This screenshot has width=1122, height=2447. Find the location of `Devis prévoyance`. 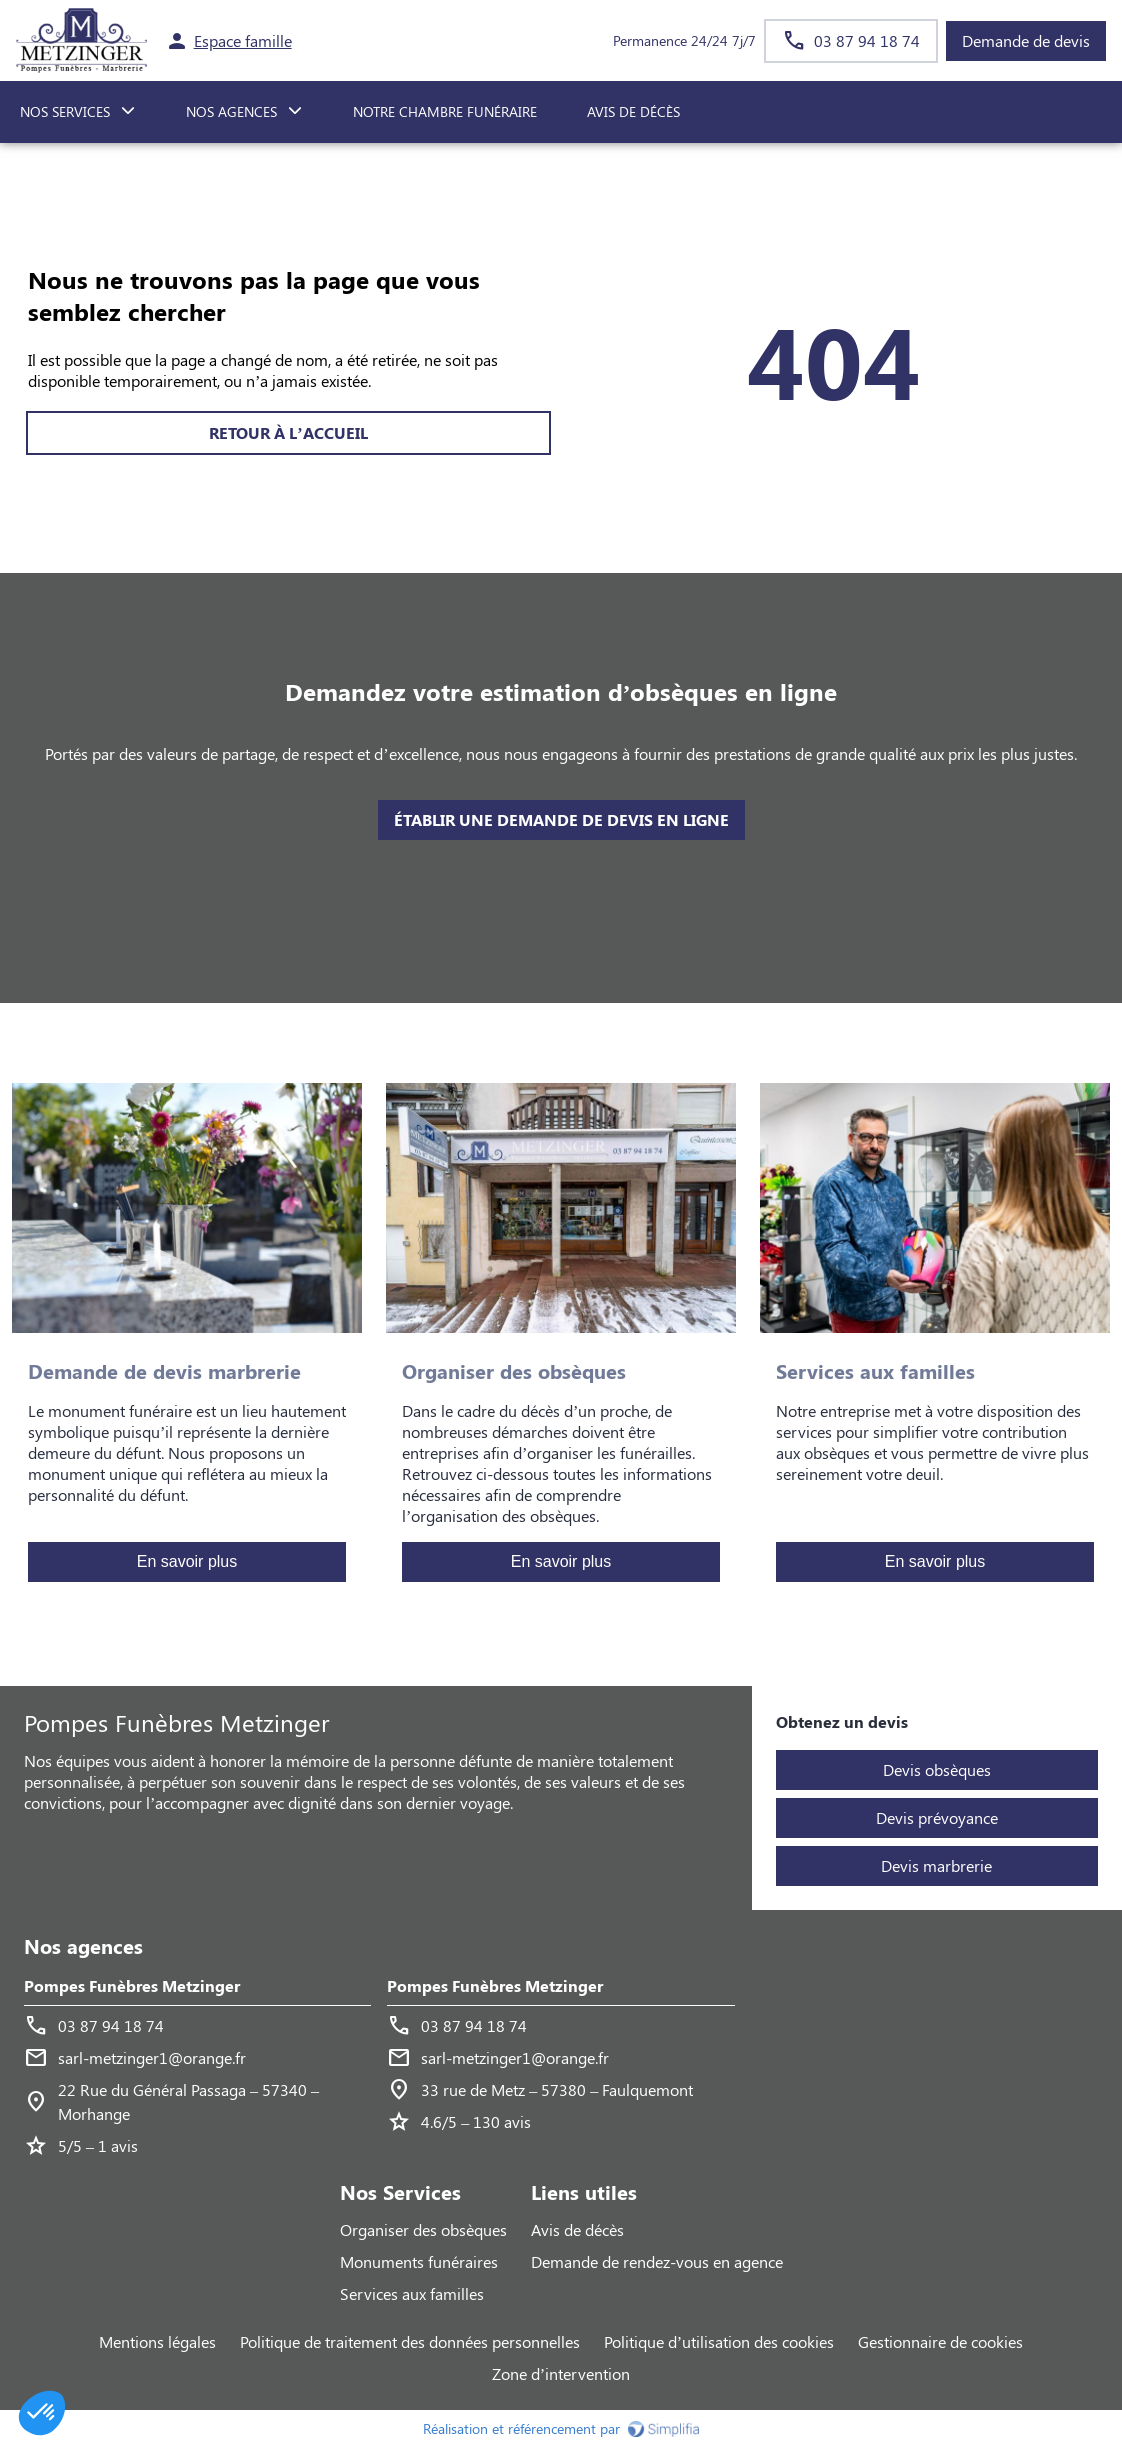

Devis prévoyance is located at coordinates (937, 1817).